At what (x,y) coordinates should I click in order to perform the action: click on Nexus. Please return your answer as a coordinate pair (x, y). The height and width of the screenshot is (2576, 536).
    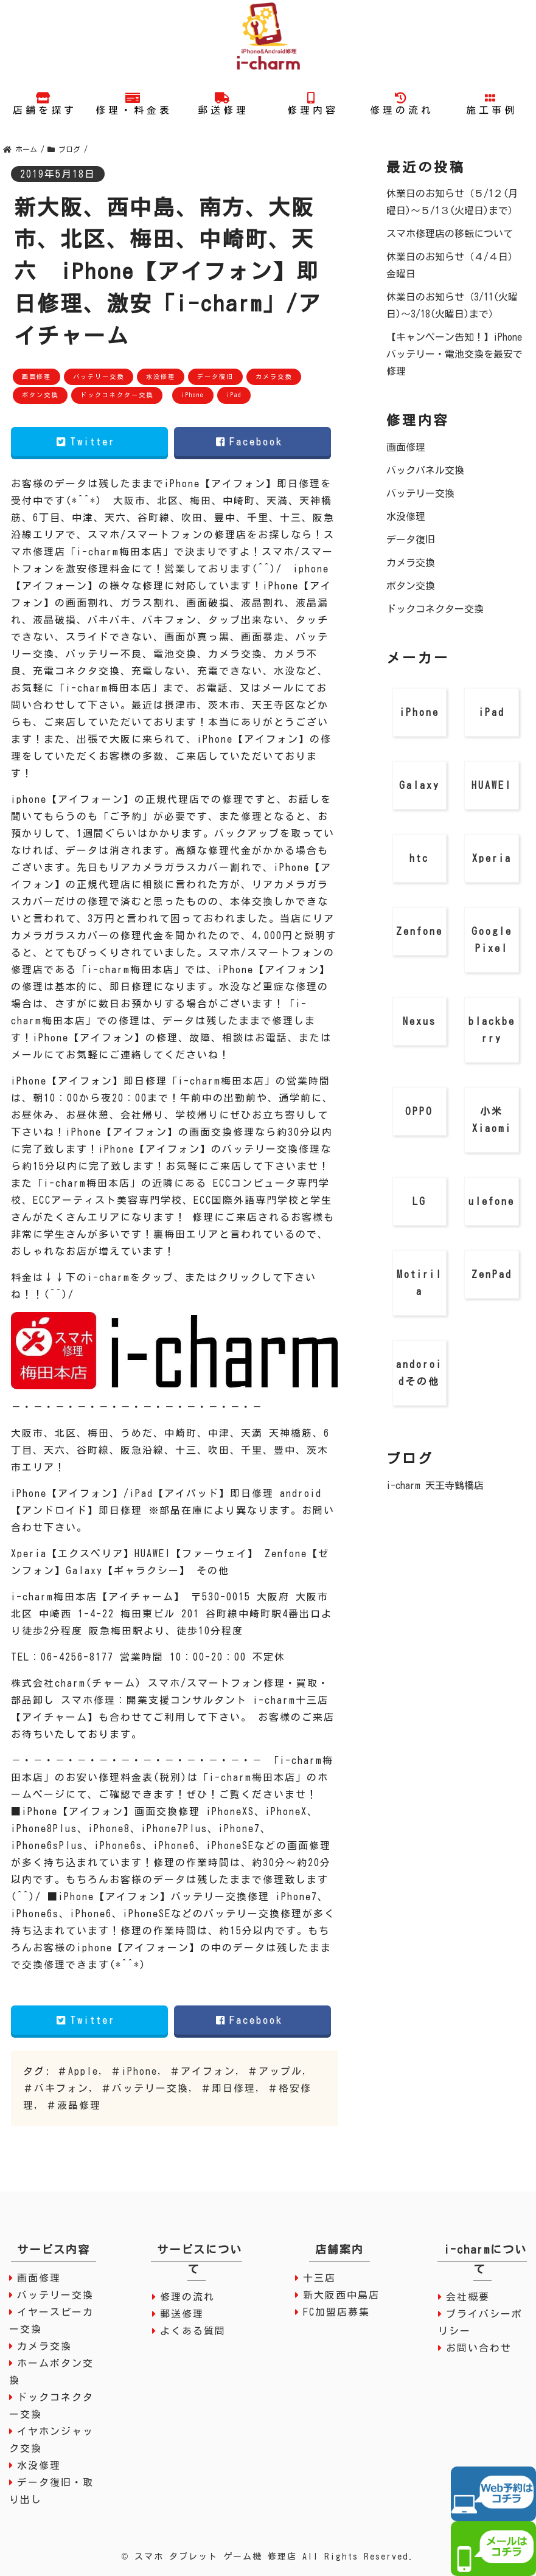
    Looking at the image, I should click on (419, 1021).